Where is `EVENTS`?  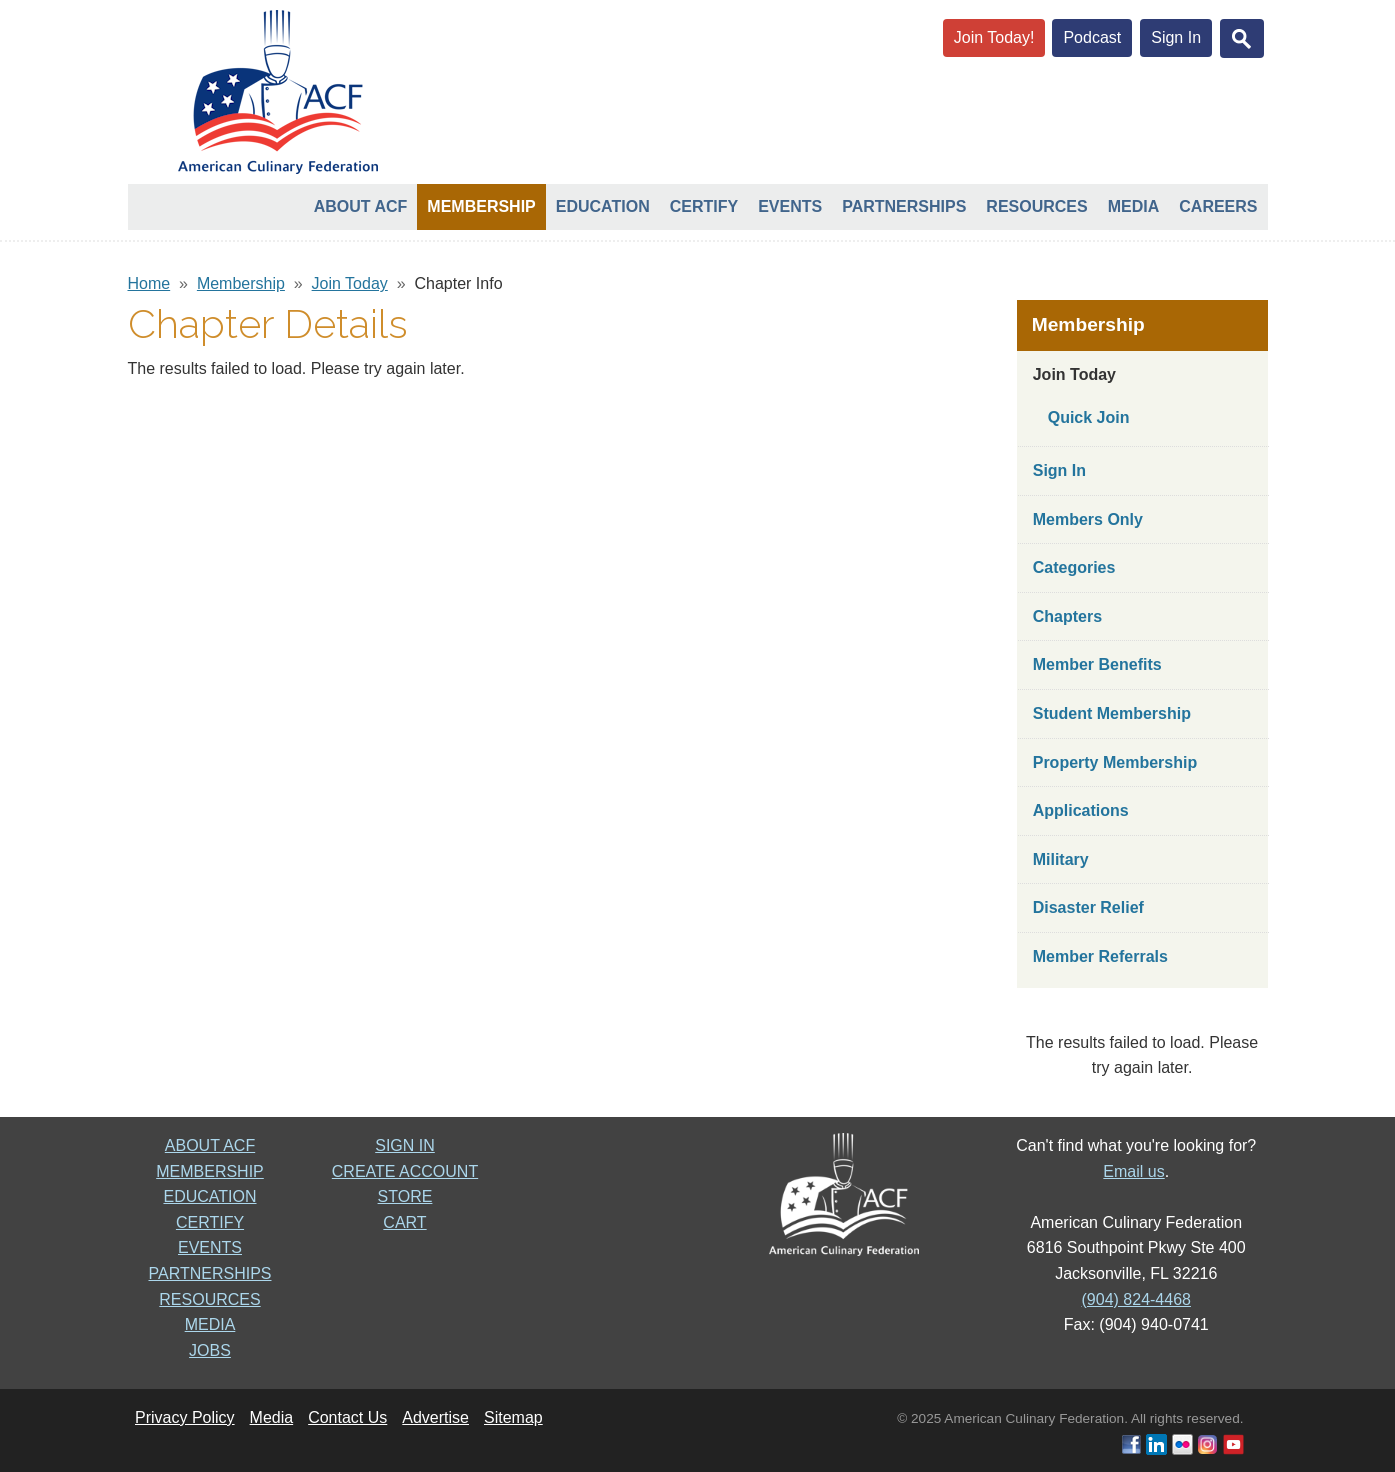 EVENTS is located at coordinates (210, 1247).